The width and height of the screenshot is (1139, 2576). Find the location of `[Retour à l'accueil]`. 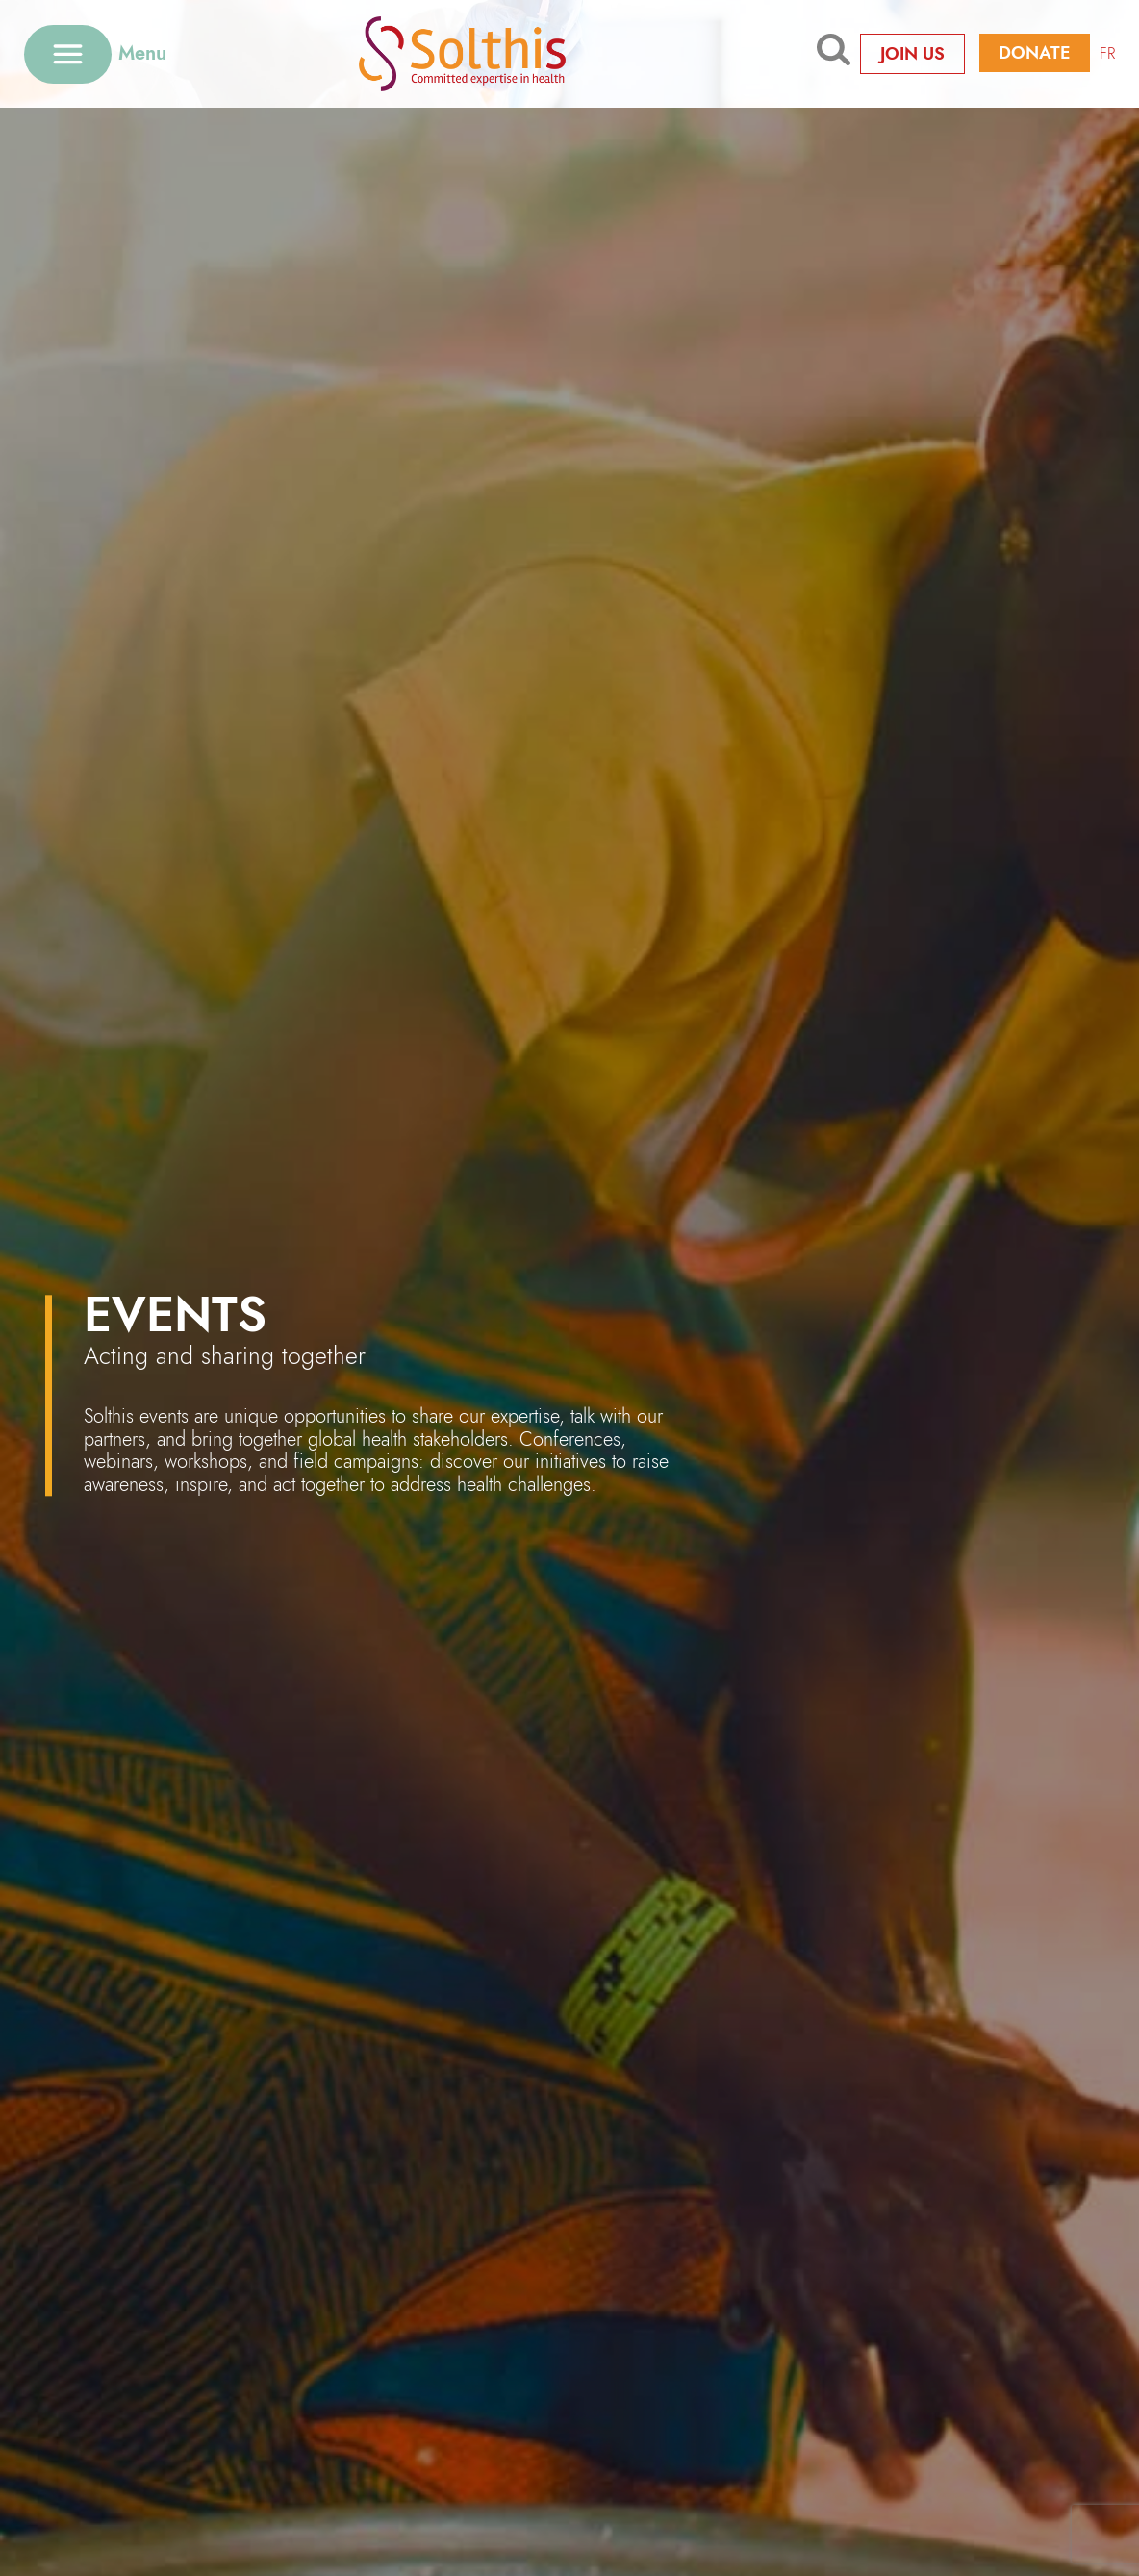

[Retour à l'accueil] is located at coordinates (492, 53).